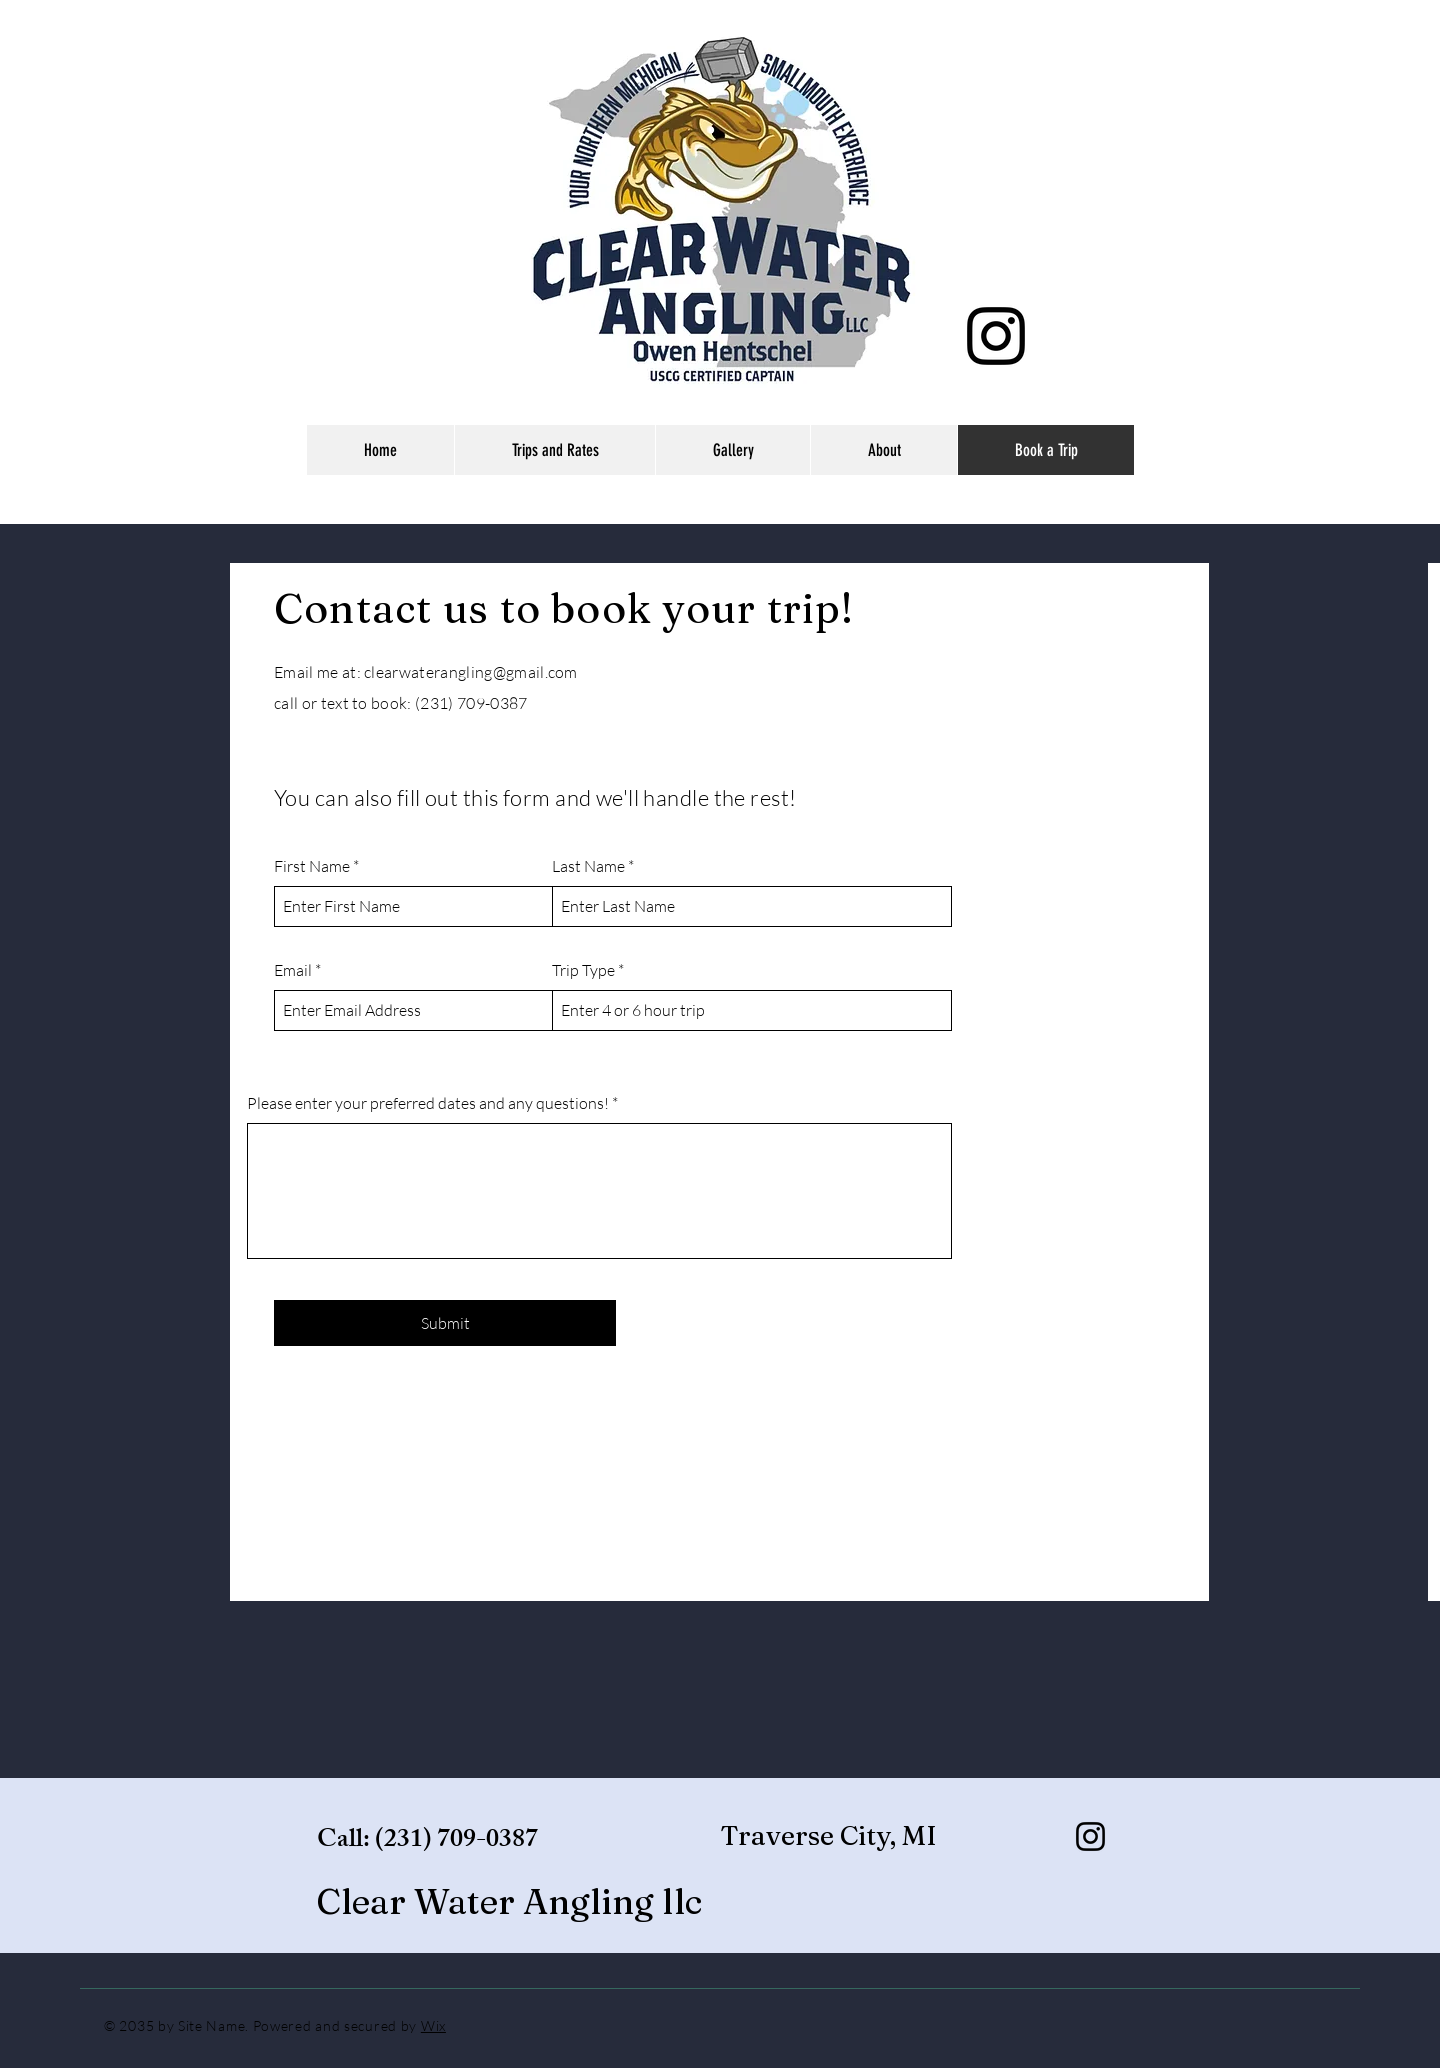 The height and width of the screenshot is (2068, 1440). Describe the element at coordinates (583, 970) in the screenshot. I see `Trip Type` at that location.